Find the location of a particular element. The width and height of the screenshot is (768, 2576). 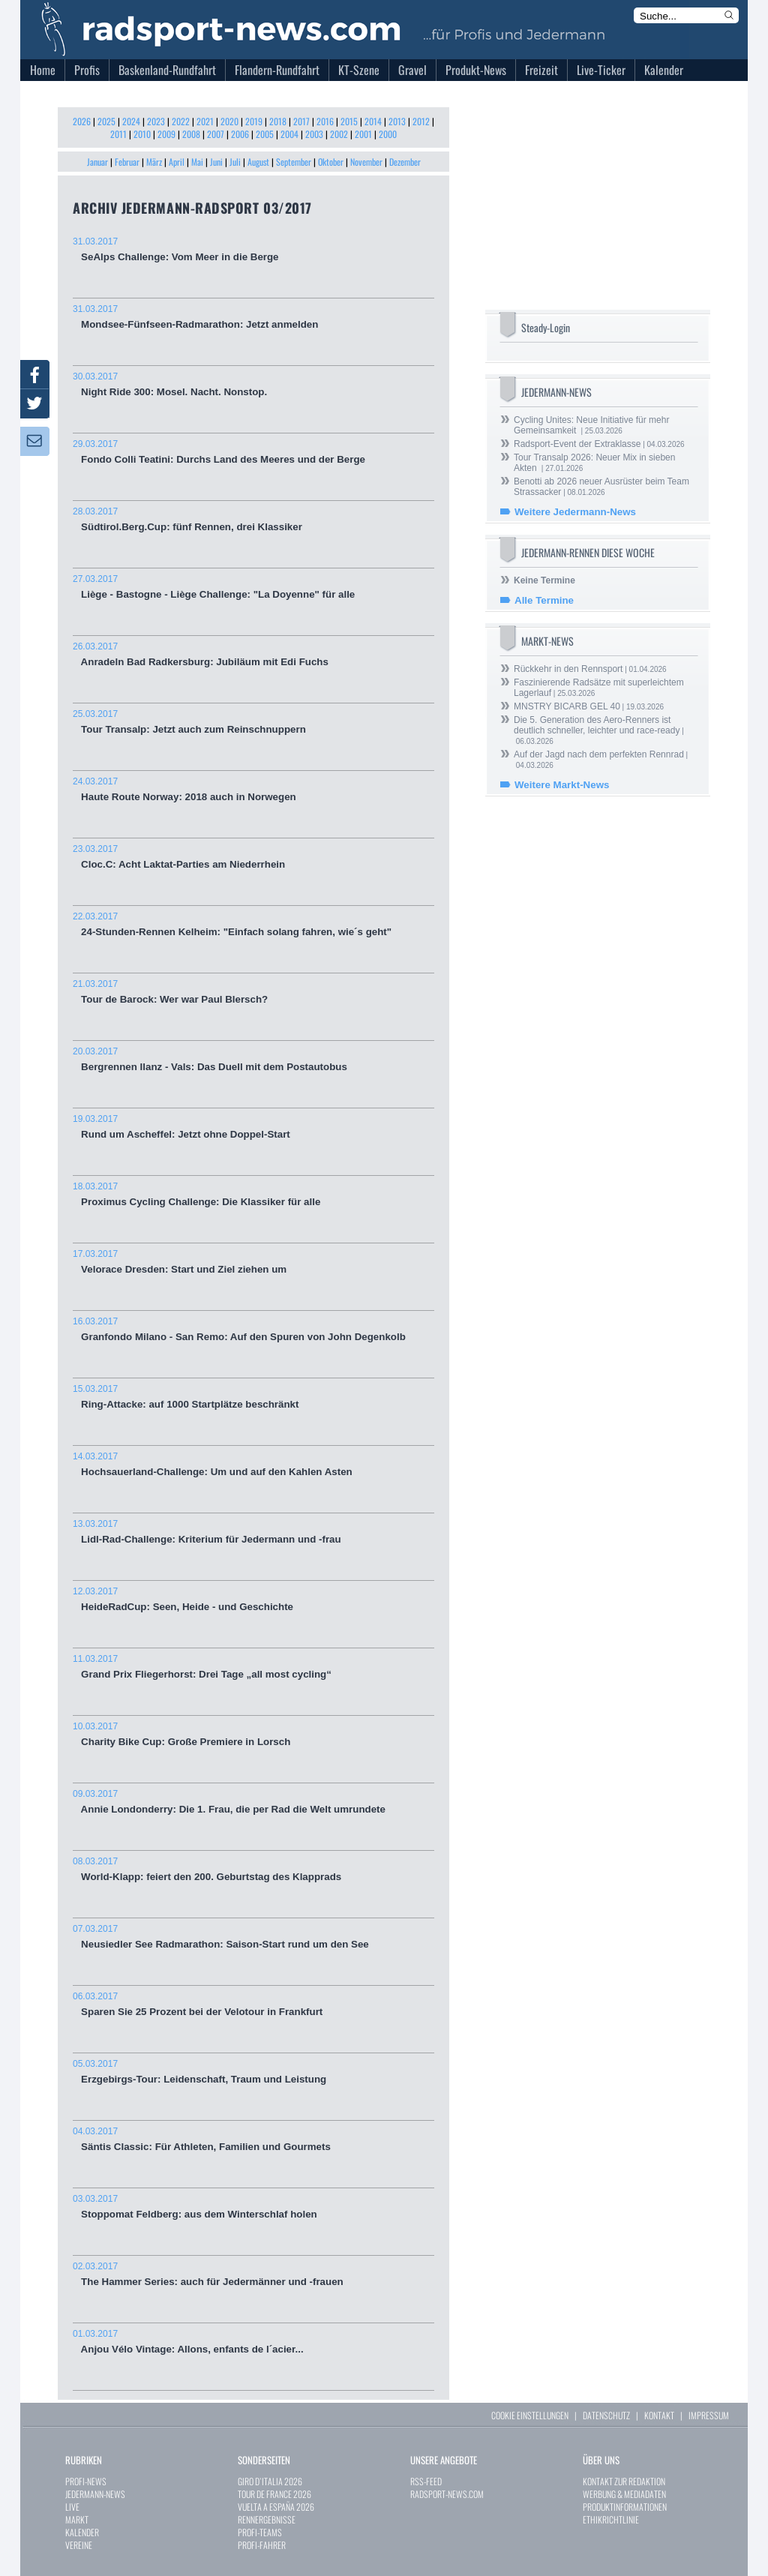

März is located at coordinates (154, 161).